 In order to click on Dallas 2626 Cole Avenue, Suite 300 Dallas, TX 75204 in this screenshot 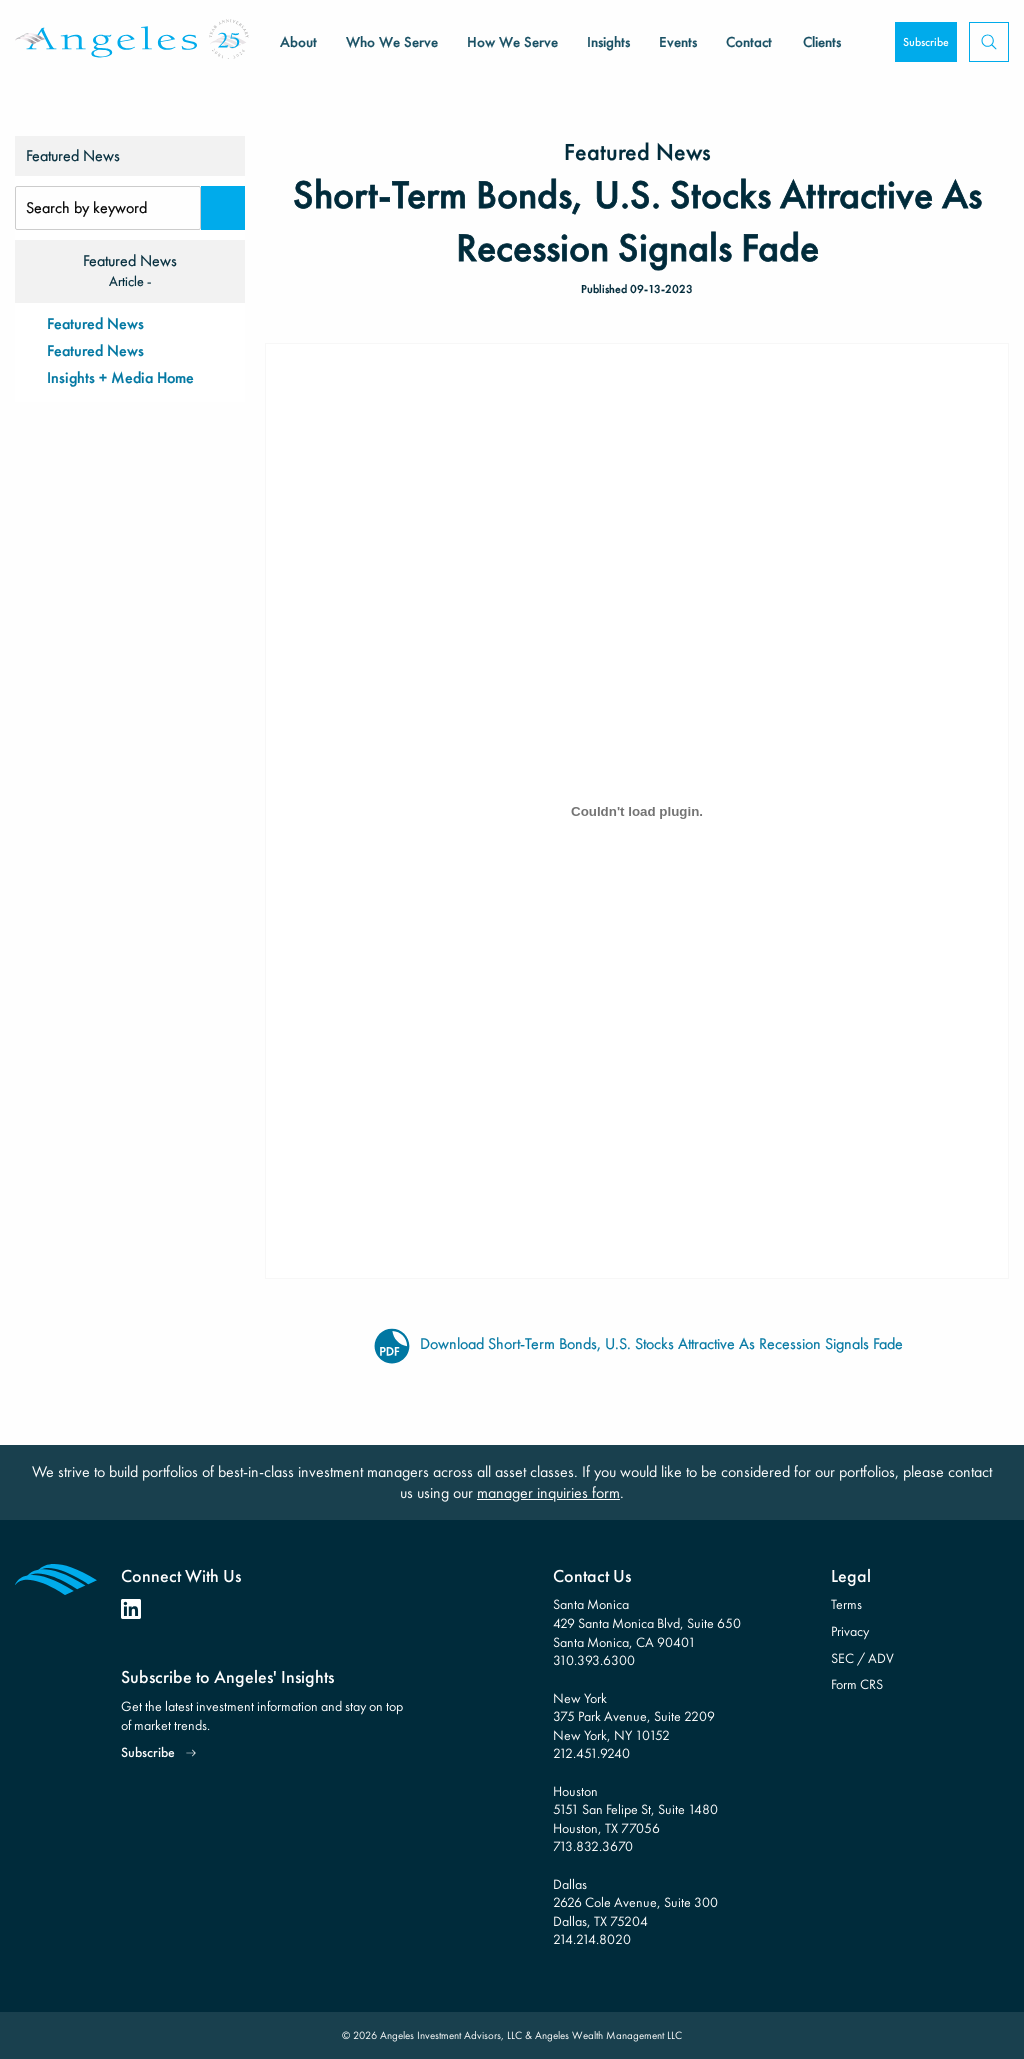, I will do `click(635, 1902)`.